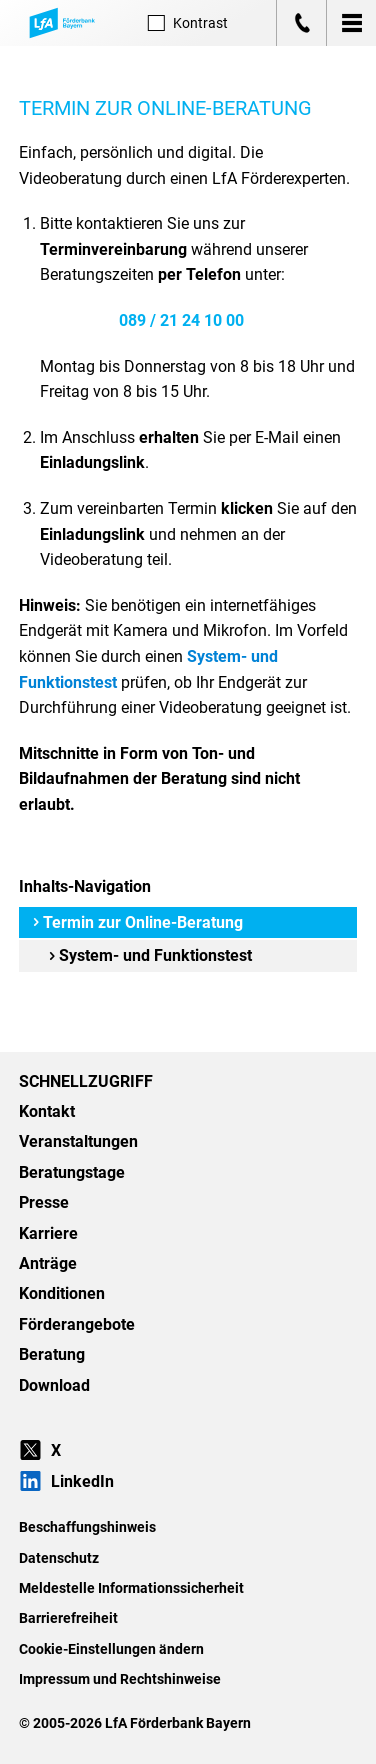  I want to click on Veranstaltungen, so click(78, 1141).